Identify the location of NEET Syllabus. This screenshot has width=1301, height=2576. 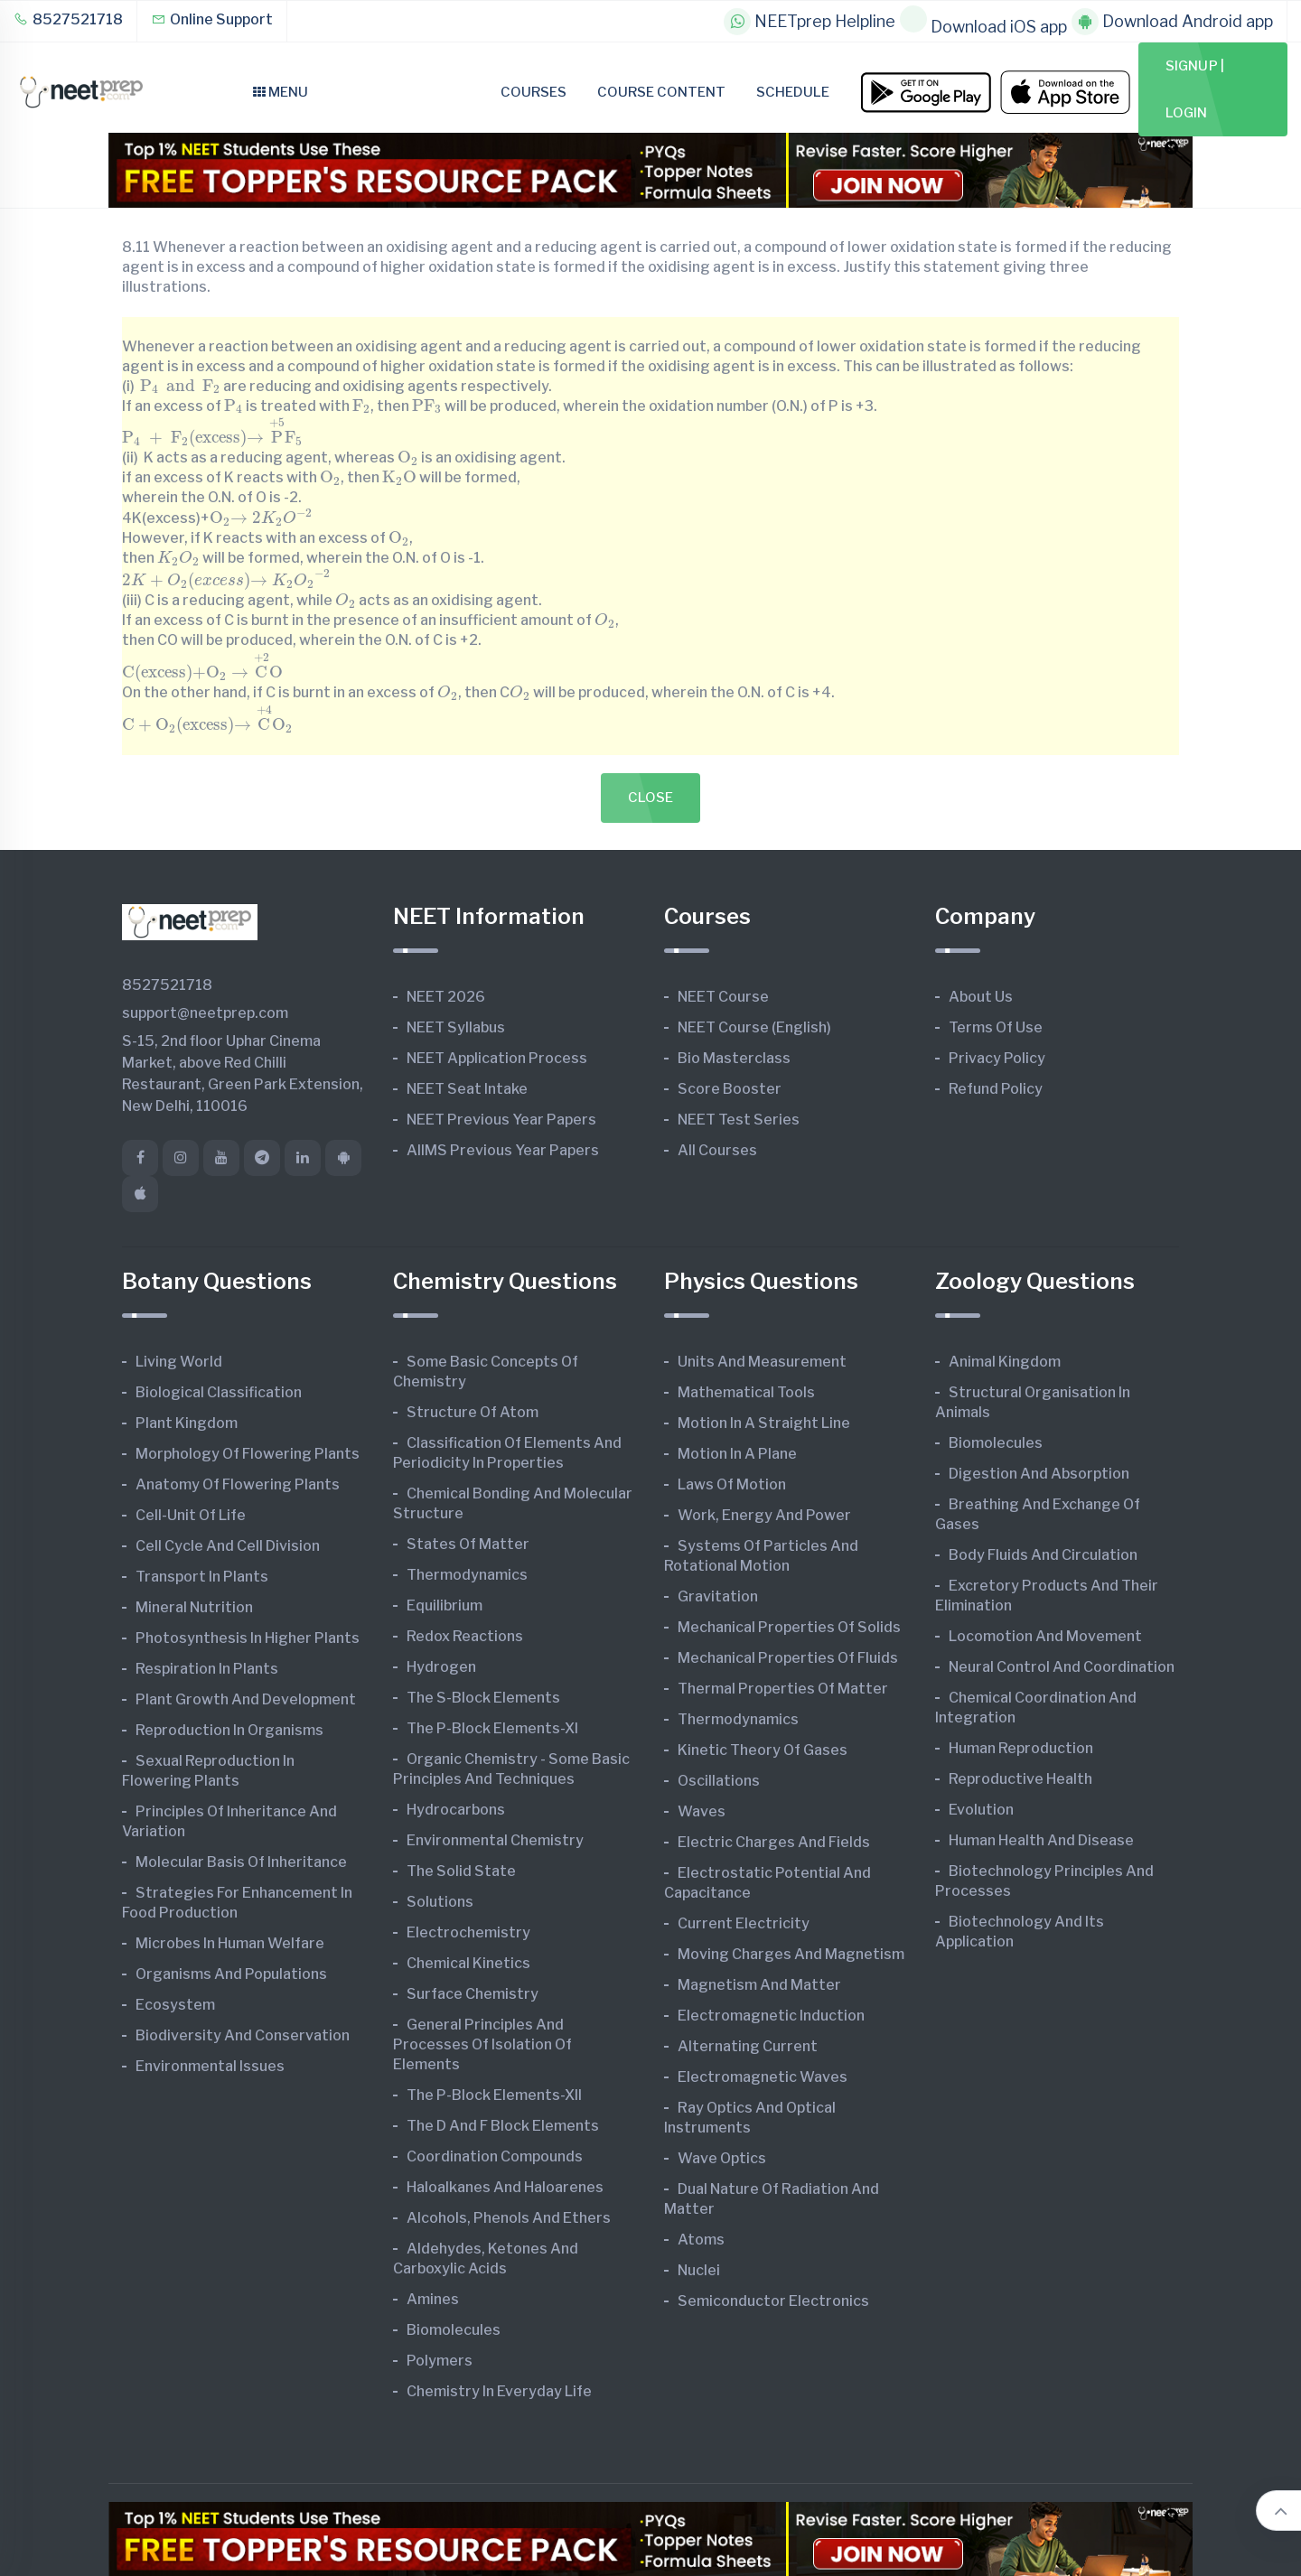
(456, 1027).